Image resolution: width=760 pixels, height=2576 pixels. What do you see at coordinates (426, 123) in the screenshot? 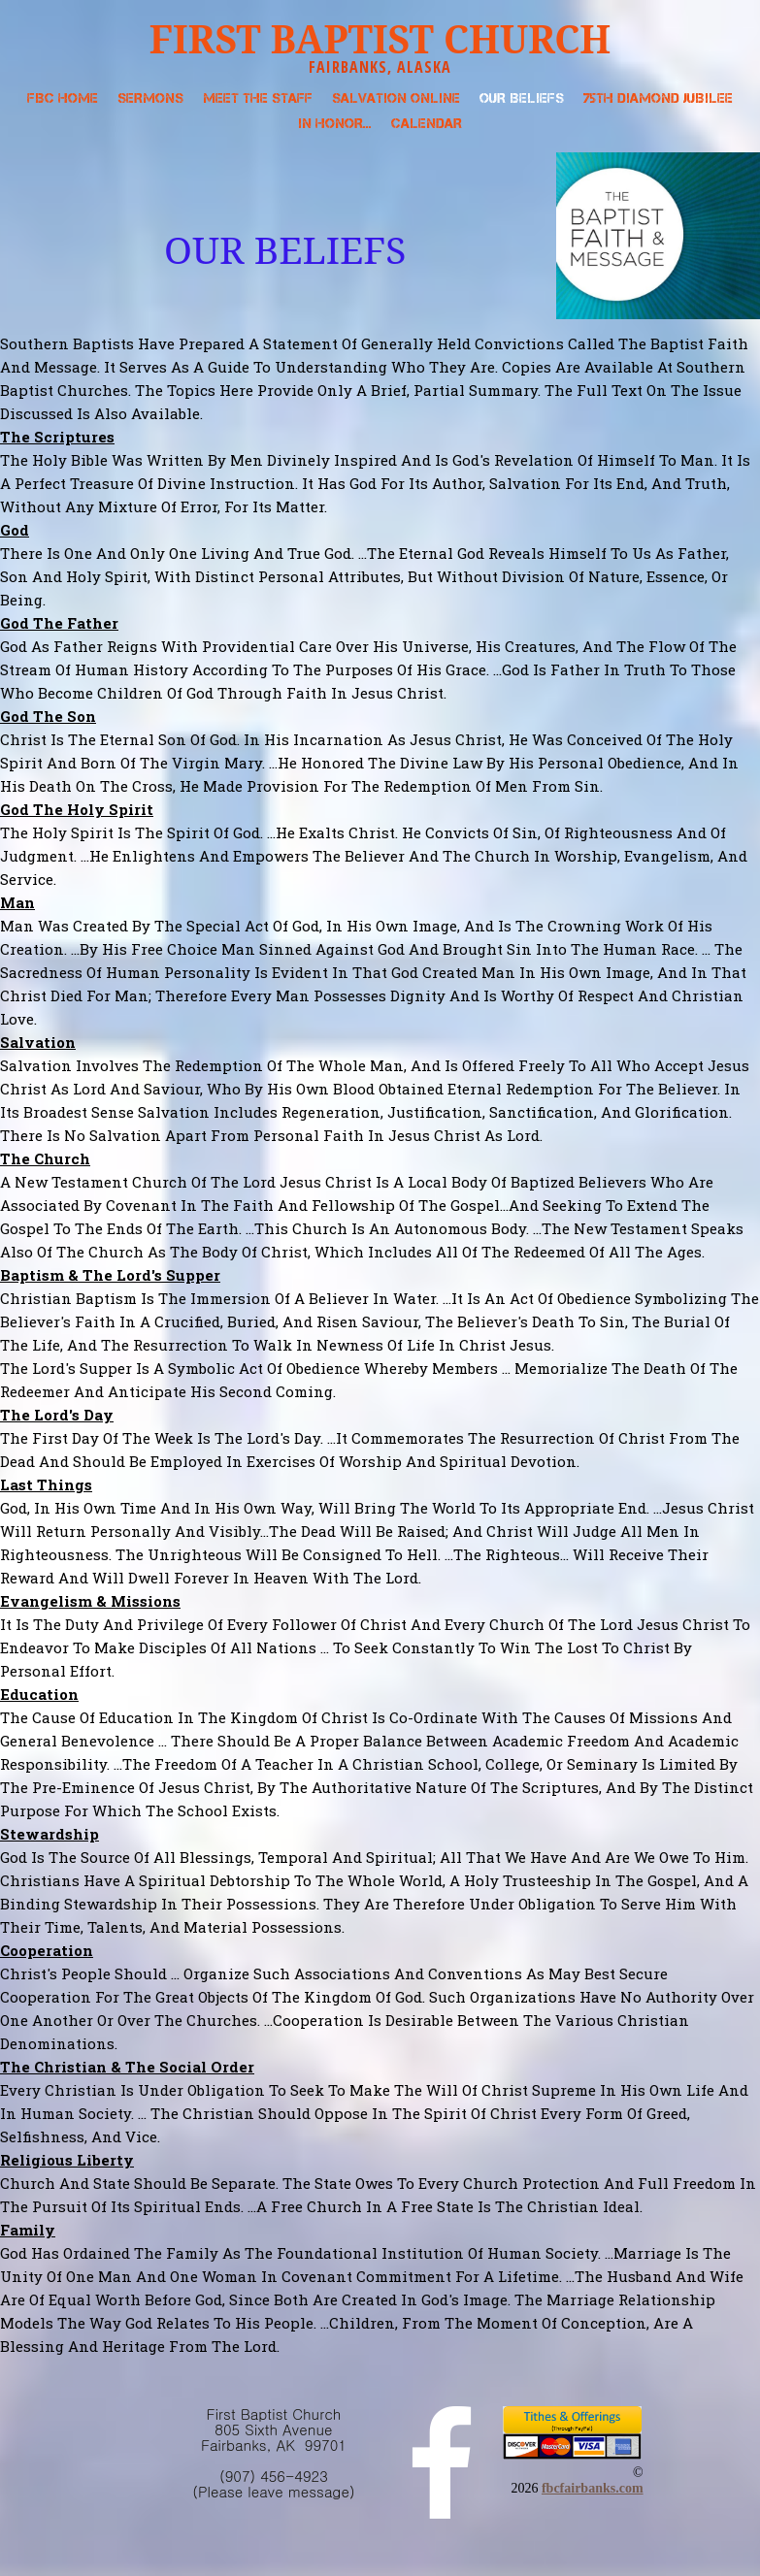
I see `Calendar` at bounding box center [426, 123].